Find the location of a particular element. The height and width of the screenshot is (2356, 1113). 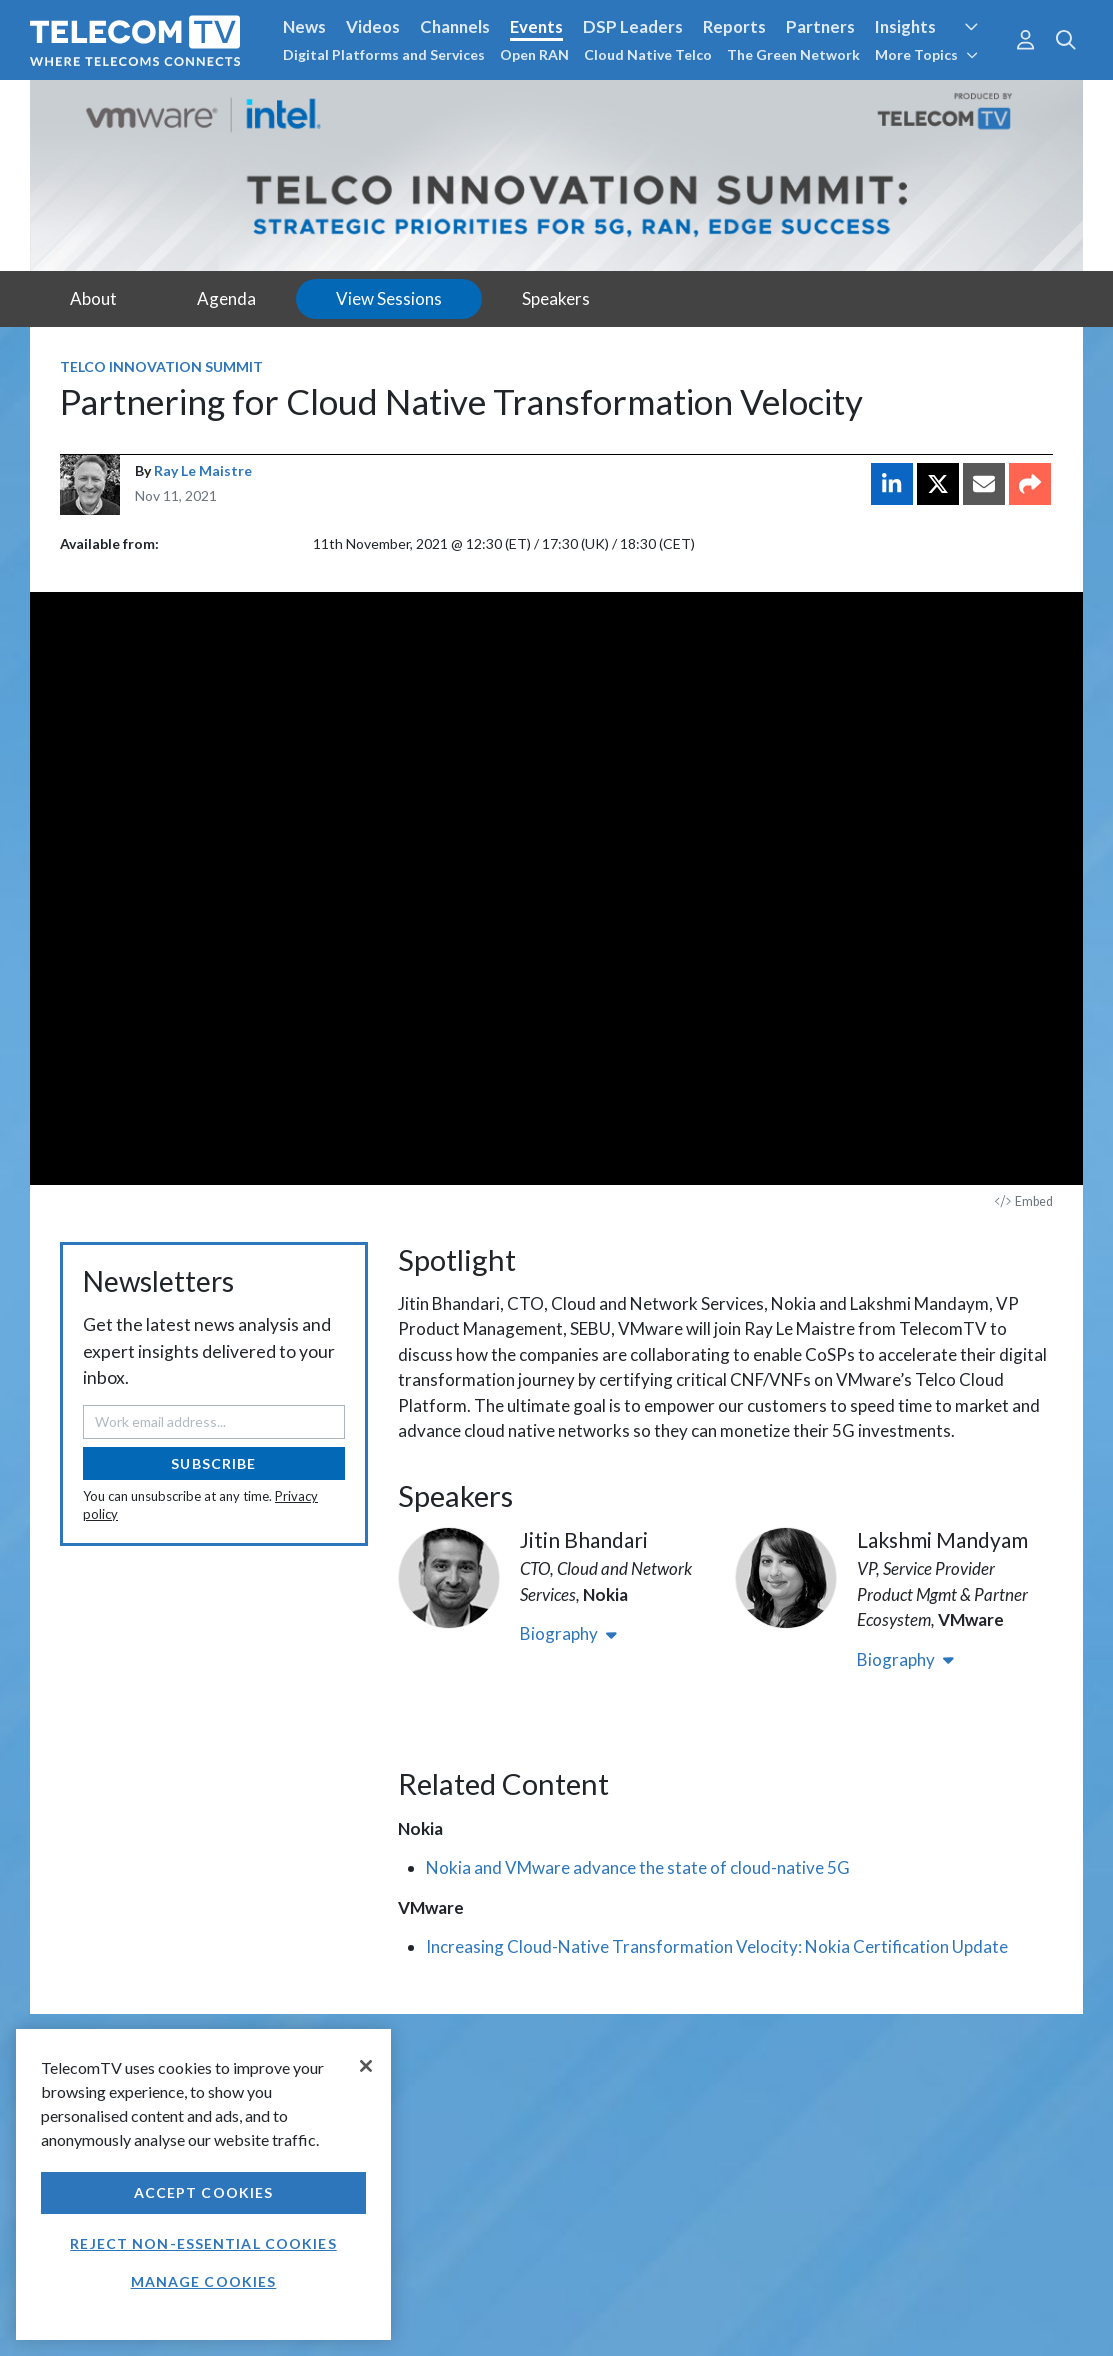

Manage Cookies [Manage Cookies, Opens the preference center dialog] is located at coordinates (204, 2281).